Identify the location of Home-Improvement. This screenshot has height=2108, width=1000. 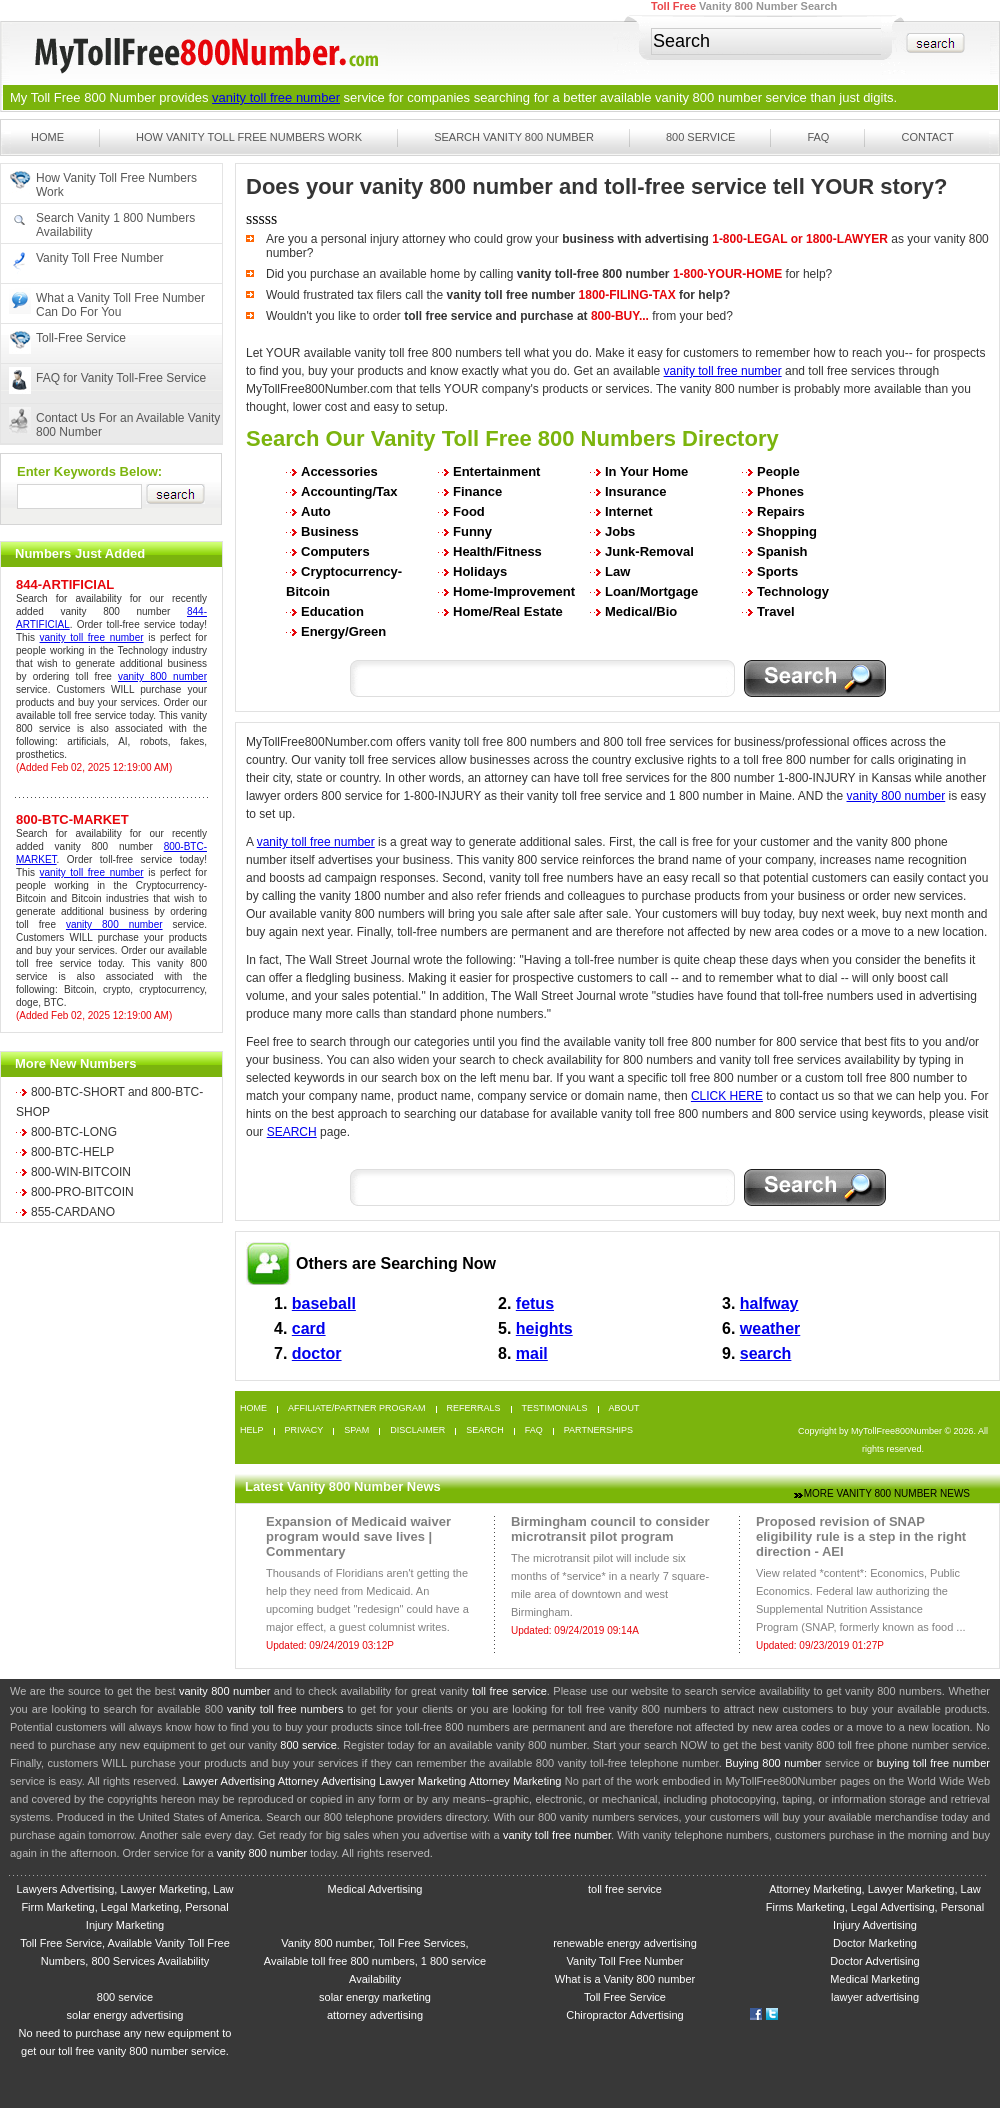
(514, 591).